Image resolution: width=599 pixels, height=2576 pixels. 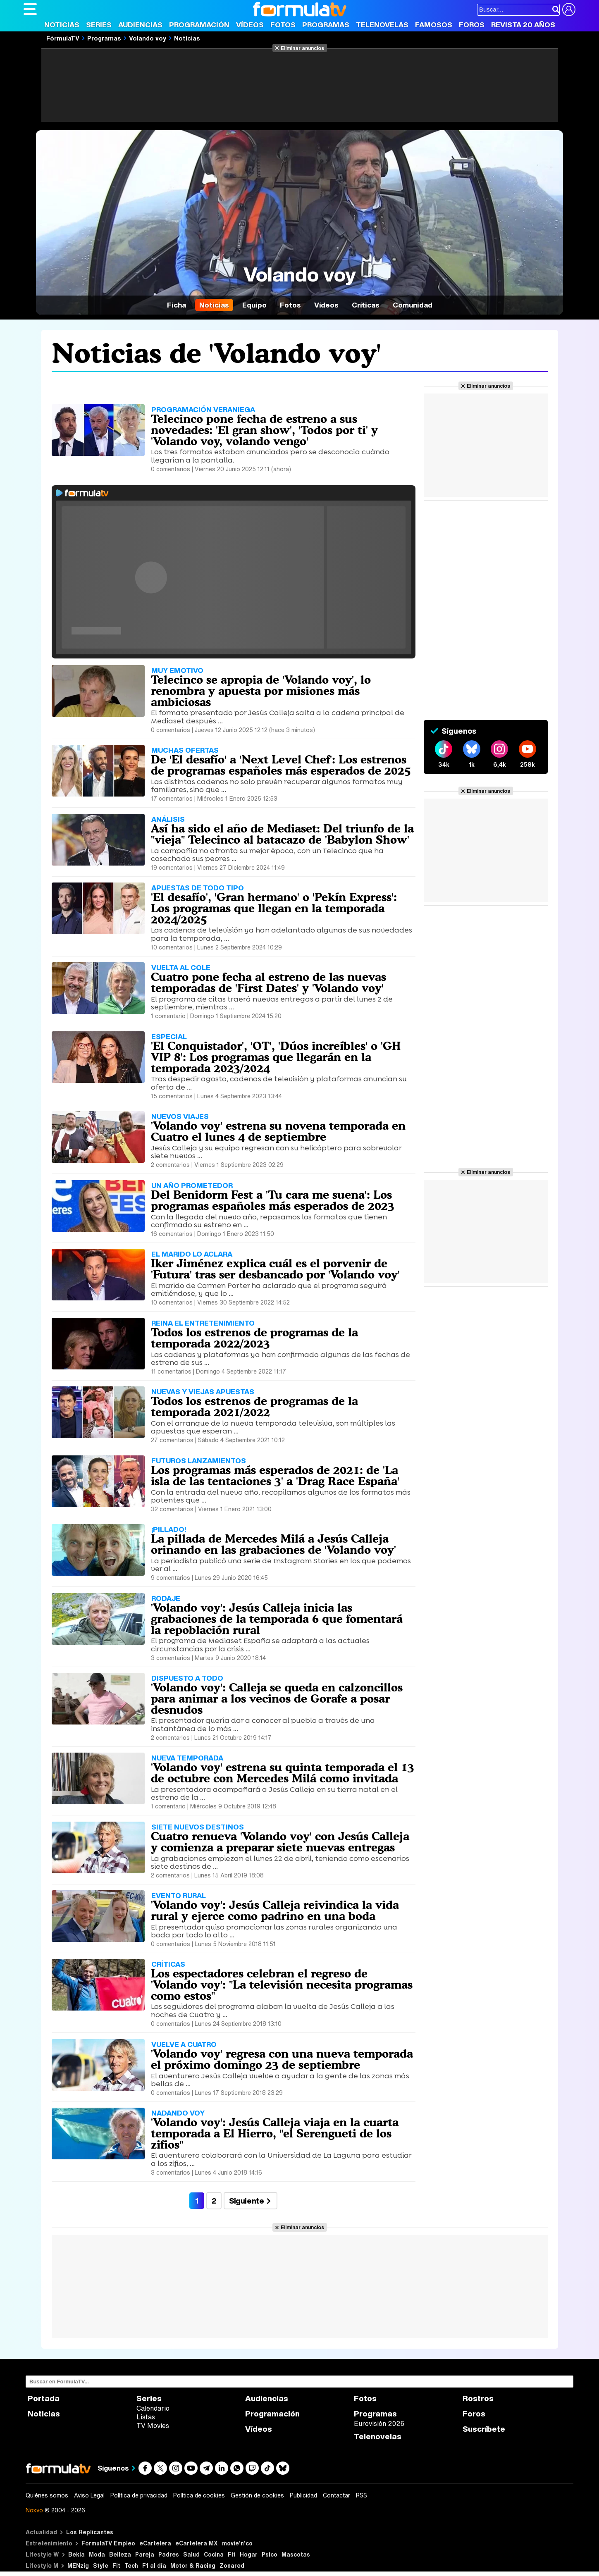 I want to click on Eurovisión 2026, so click(x=379, y=2423).